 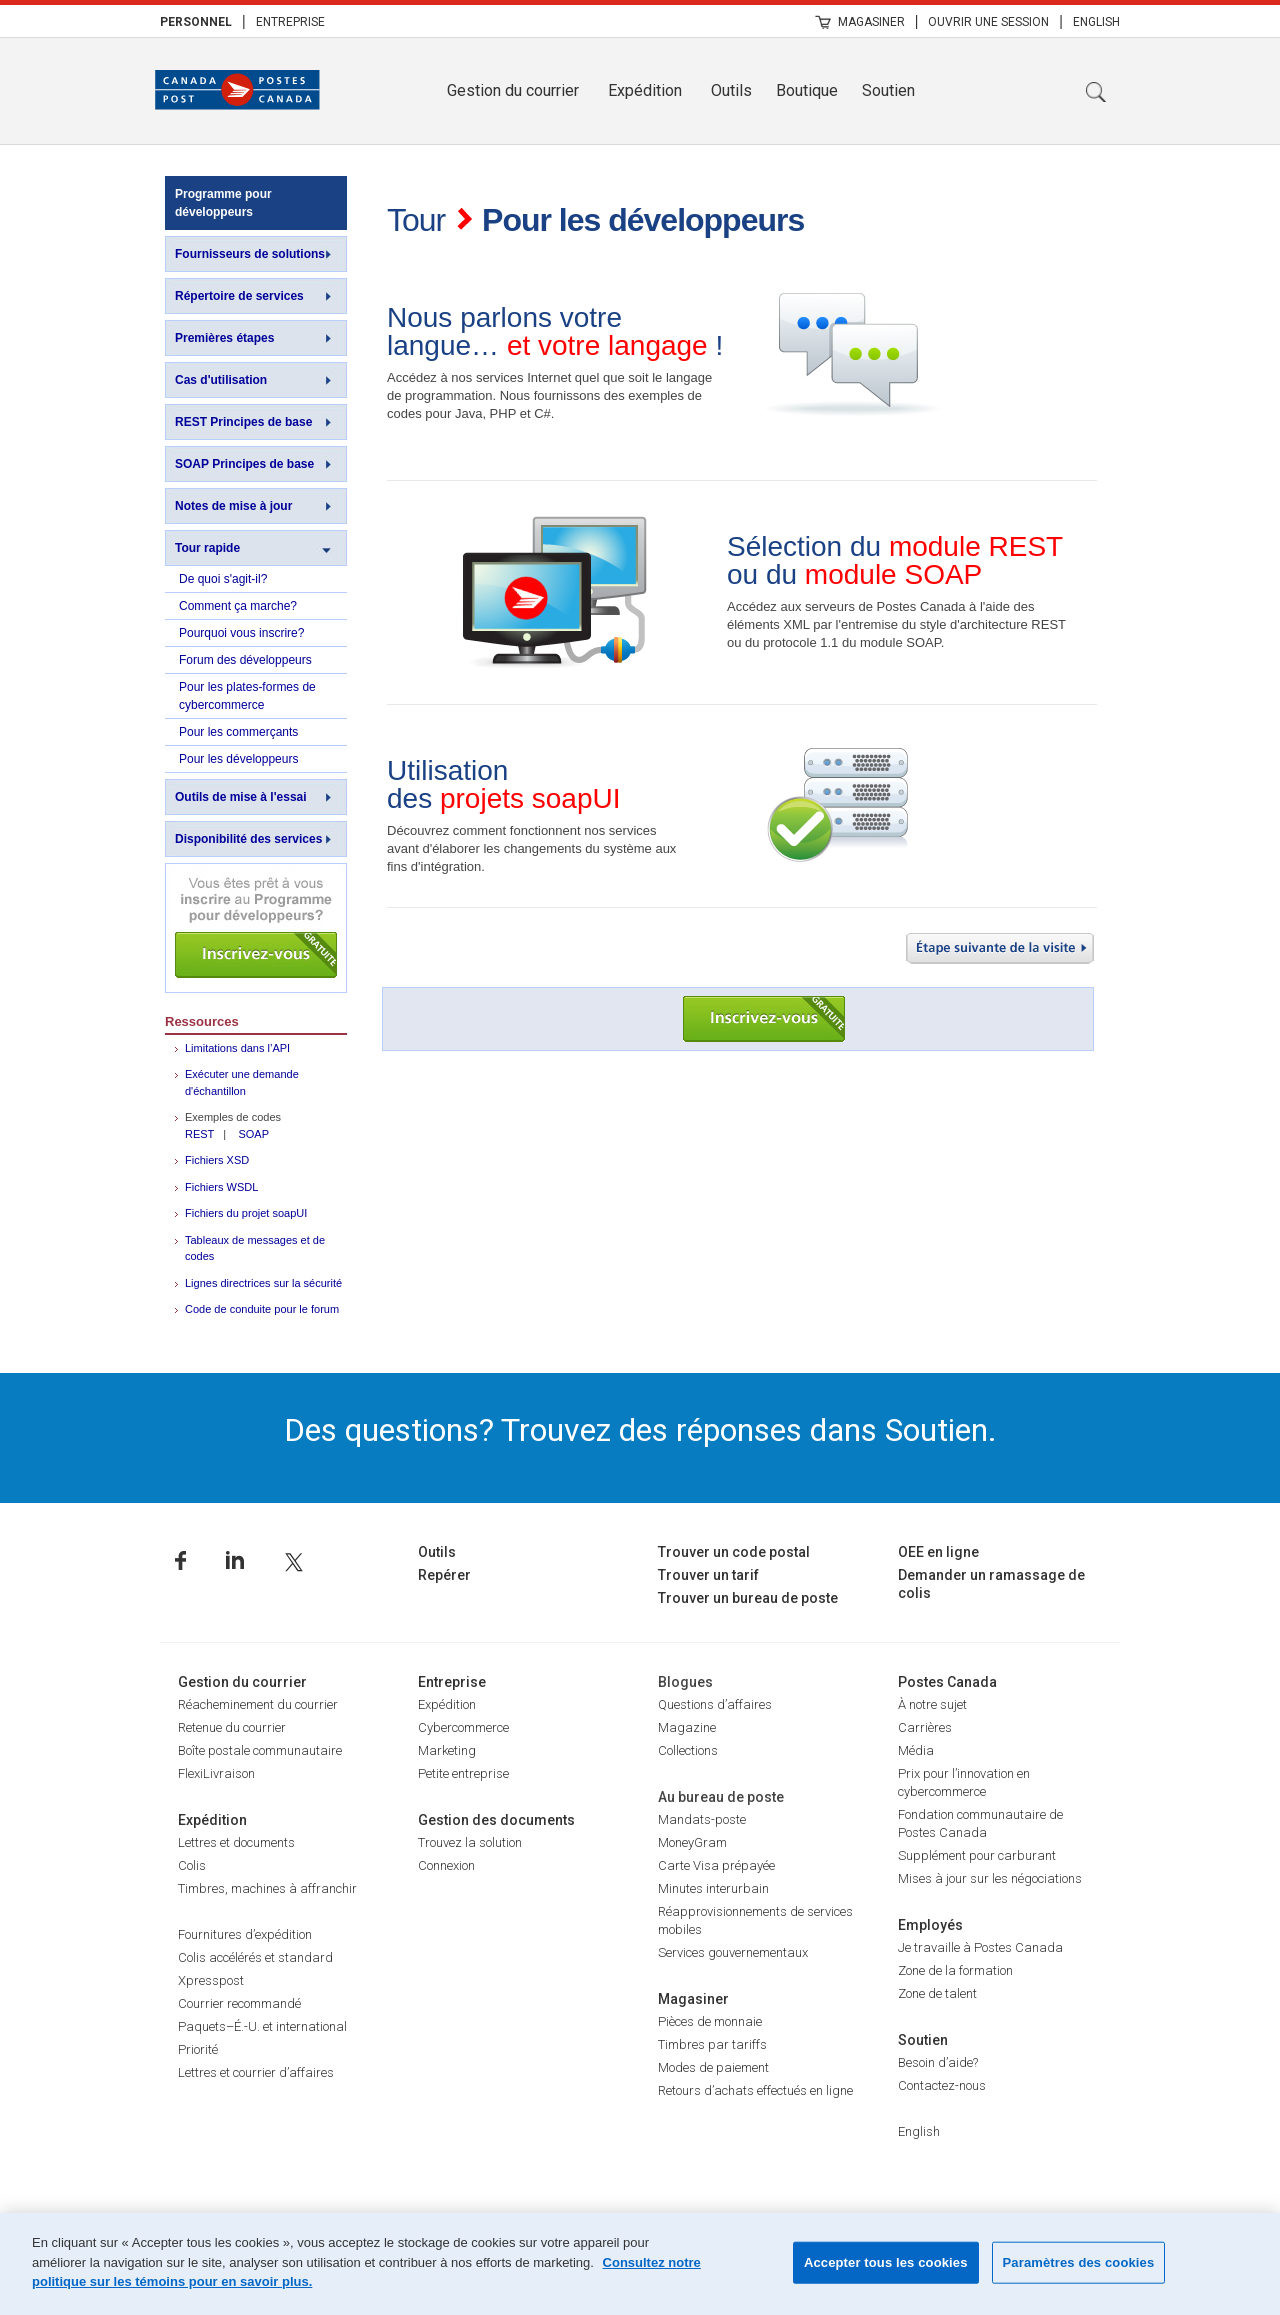 I want to click on Fournisseurs de solutions, so click(x=250, y=254).